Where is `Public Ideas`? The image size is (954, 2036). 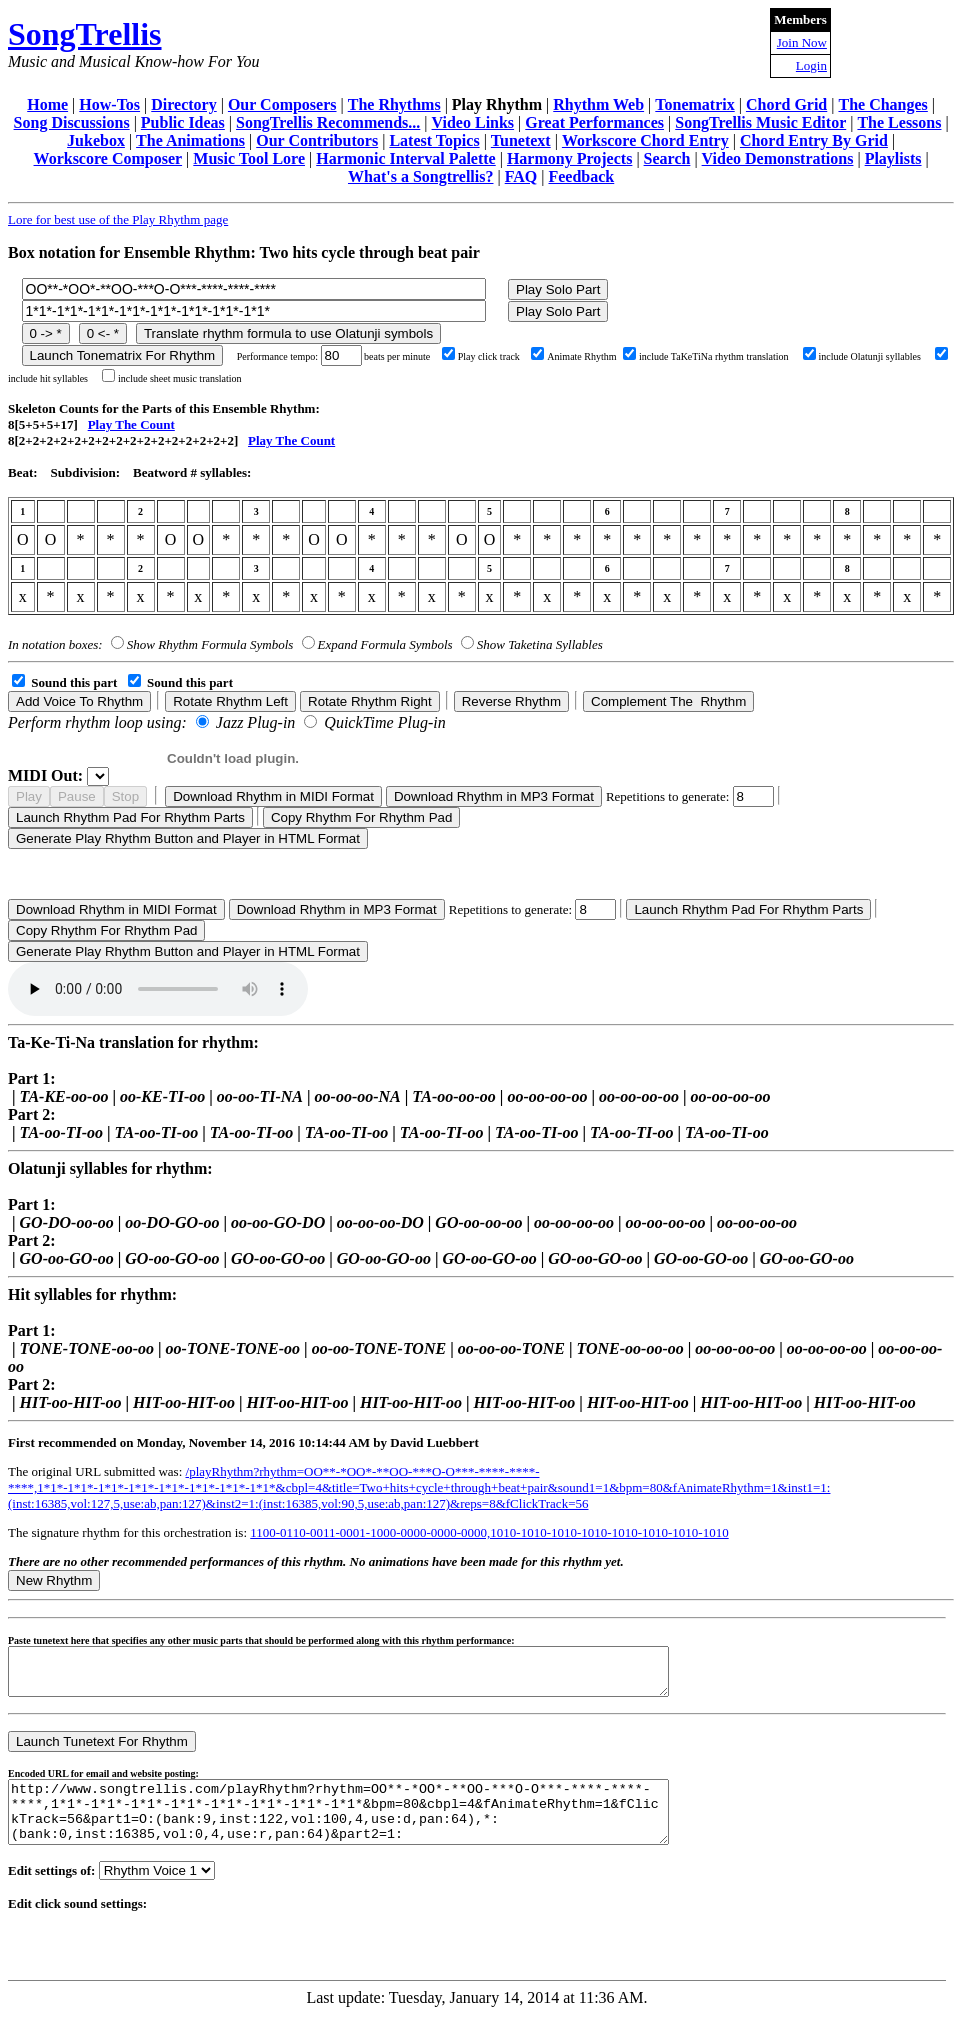 Public Ideas is located at coordinates (183, 122).